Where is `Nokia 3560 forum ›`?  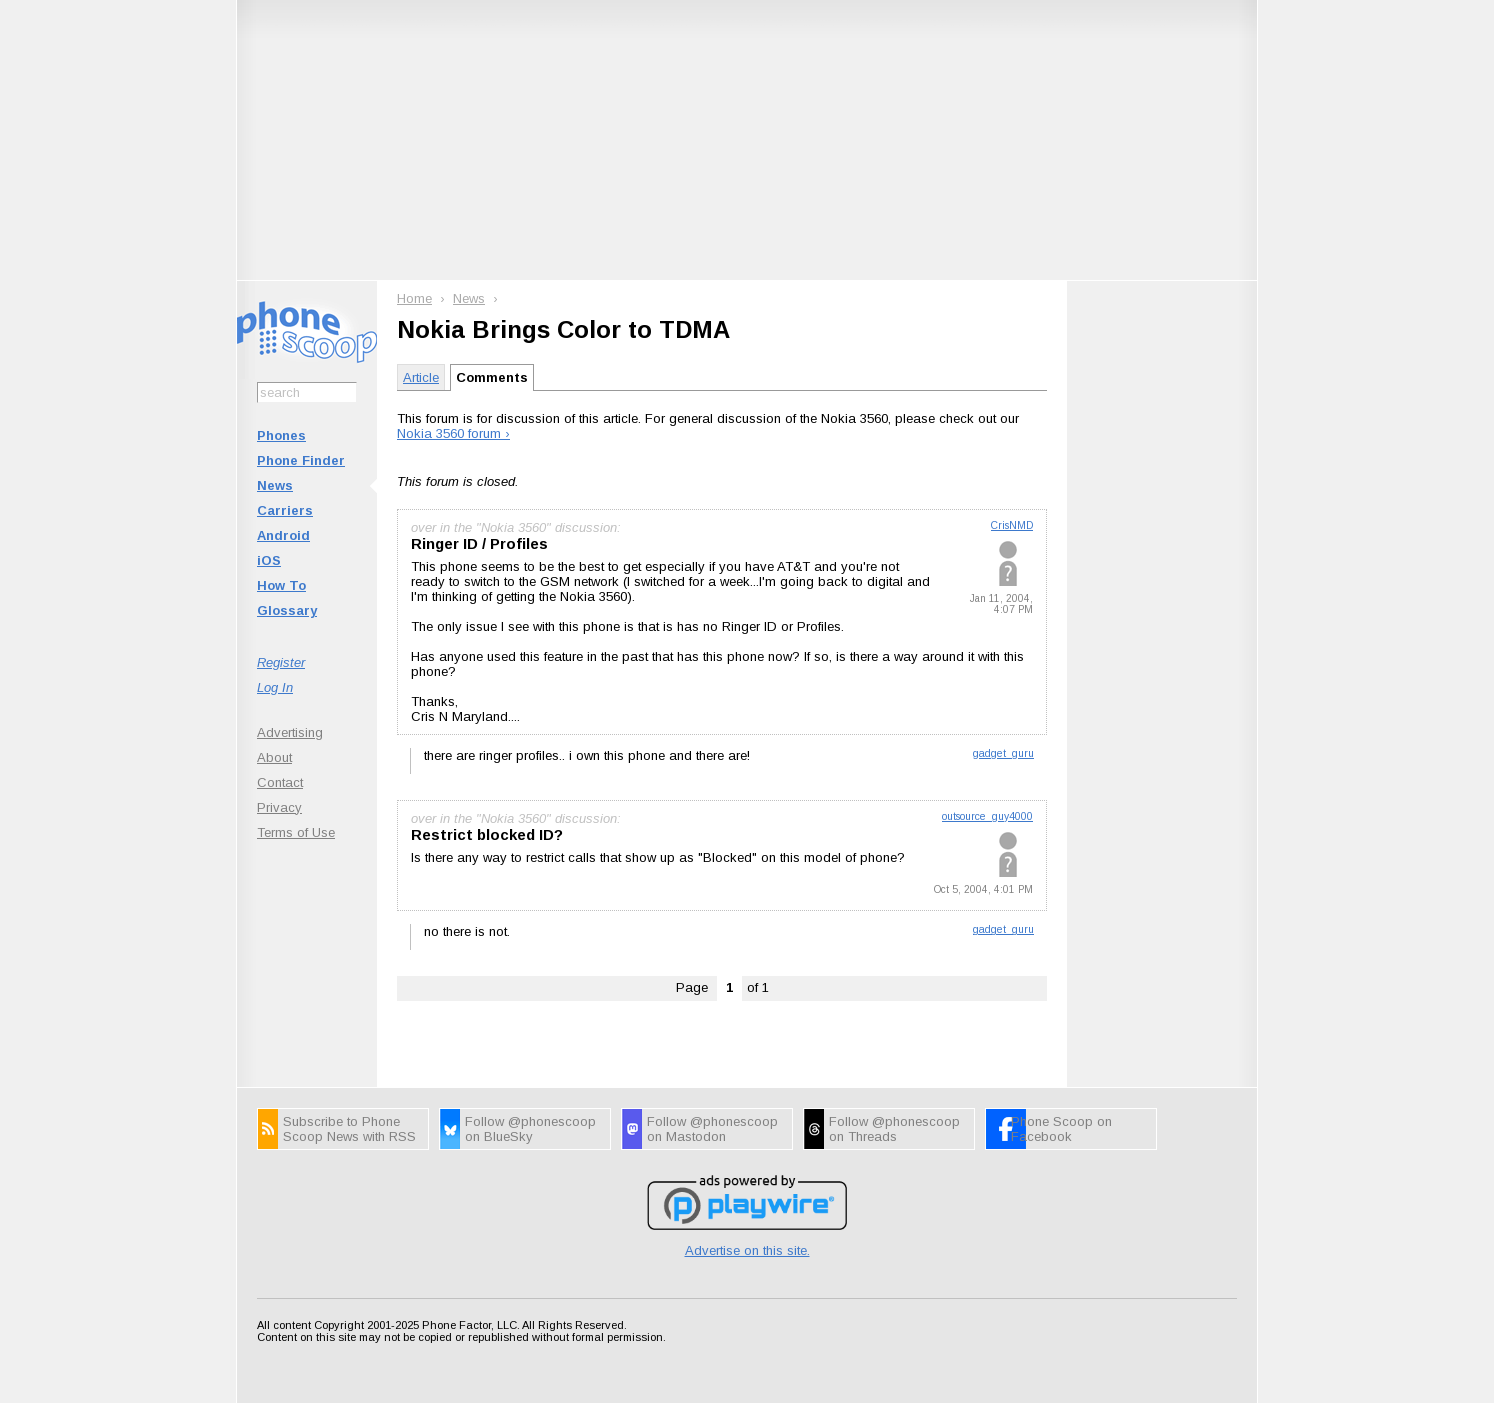
Nokia 3560 forum › is located at coordinates (453, 433).